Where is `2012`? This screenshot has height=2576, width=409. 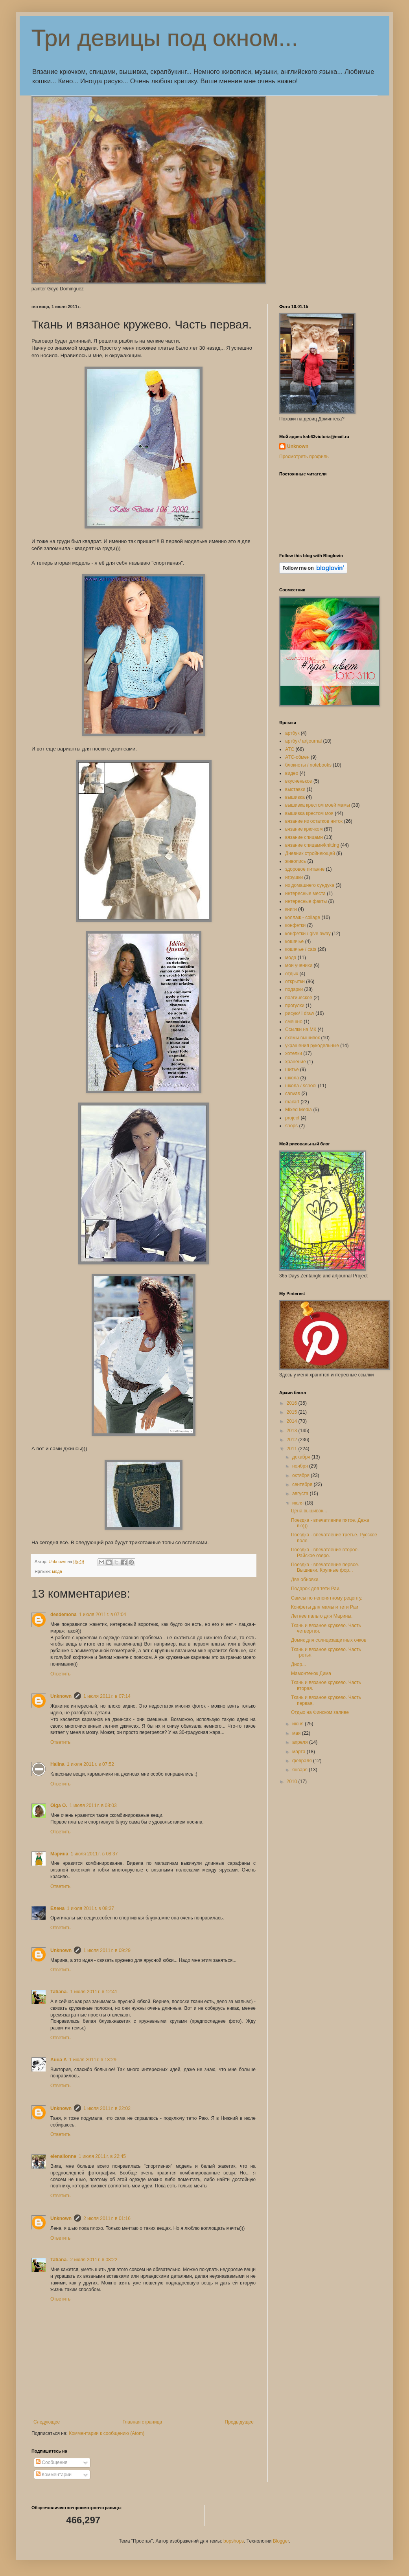 2012 is located at coordinates (292, 1439).